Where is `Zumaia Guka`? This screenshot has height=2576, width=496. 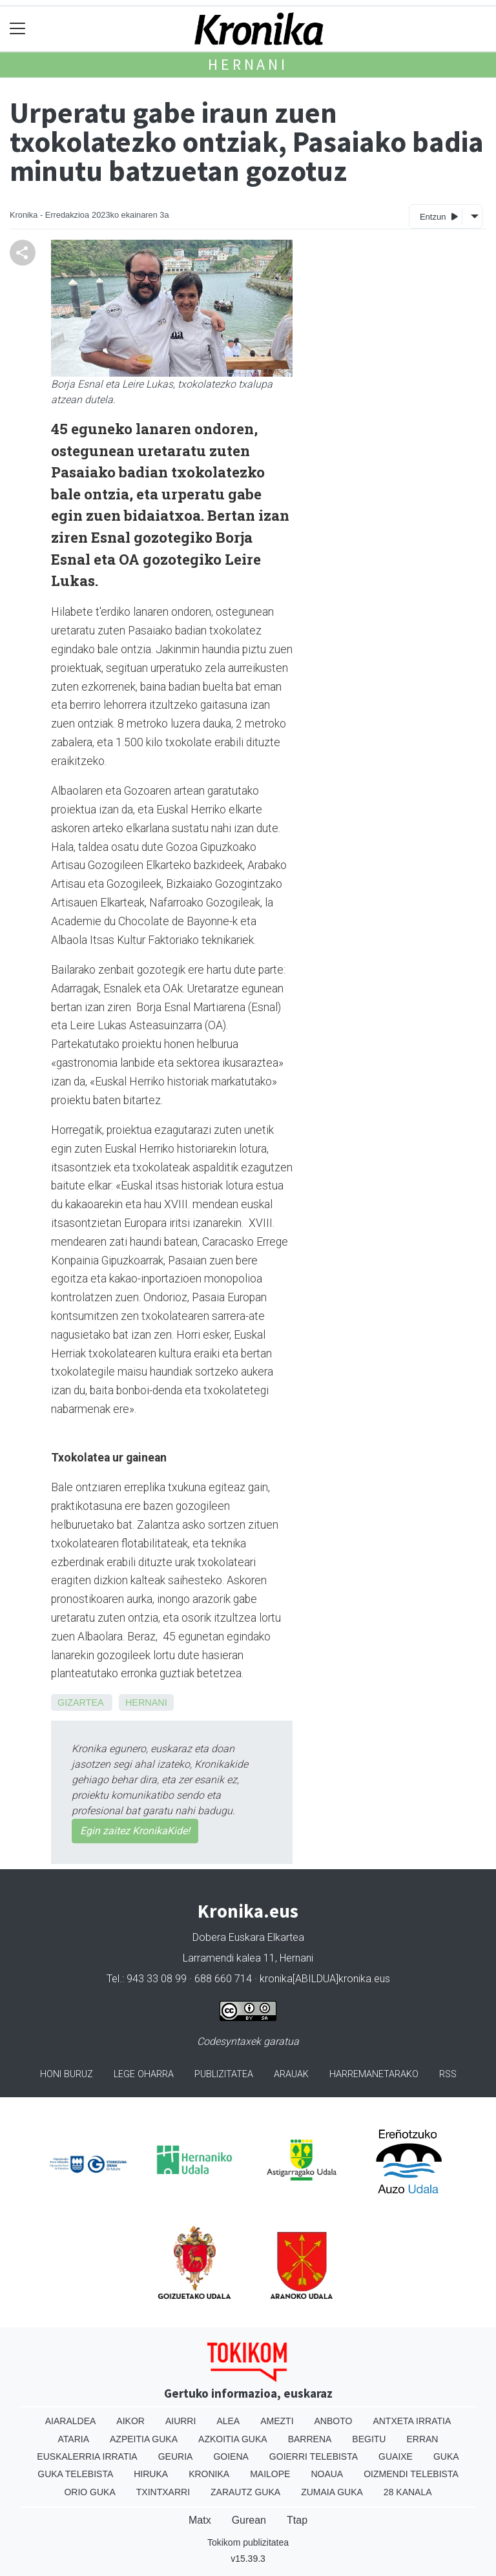
Zumaia Guka is located at coordinates (332, 2492).